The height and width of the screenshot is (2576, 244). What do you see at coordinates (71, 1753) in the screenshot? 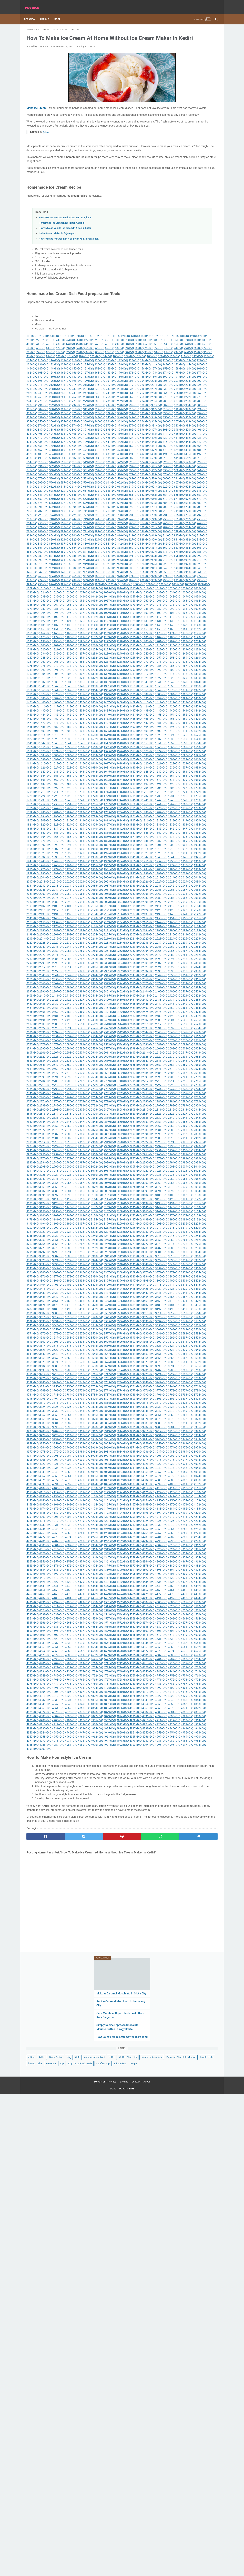
I see `3539+DrQ` at bounding box center [71, 1753].